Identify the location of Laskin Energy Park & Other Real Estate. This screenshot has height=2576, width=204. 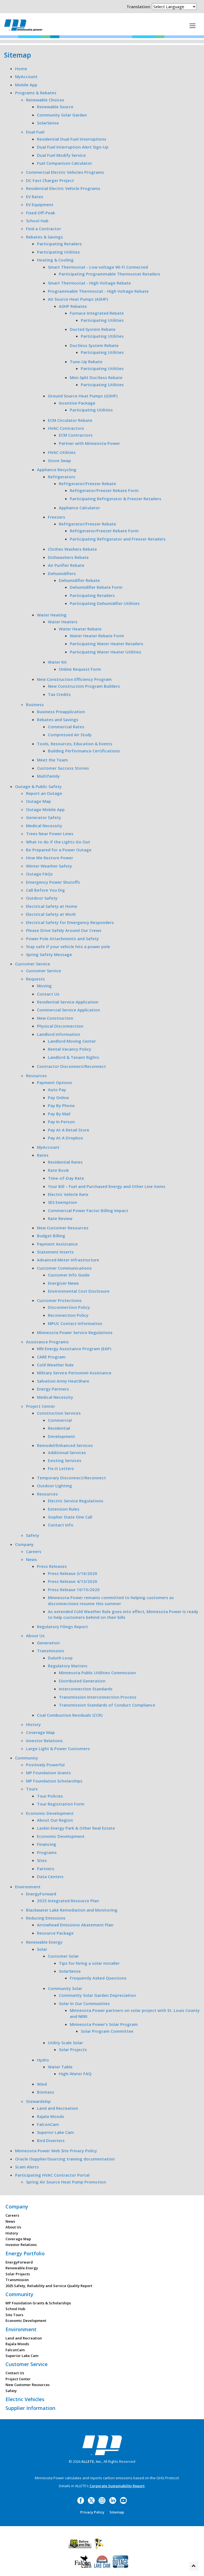
(76, 1828).